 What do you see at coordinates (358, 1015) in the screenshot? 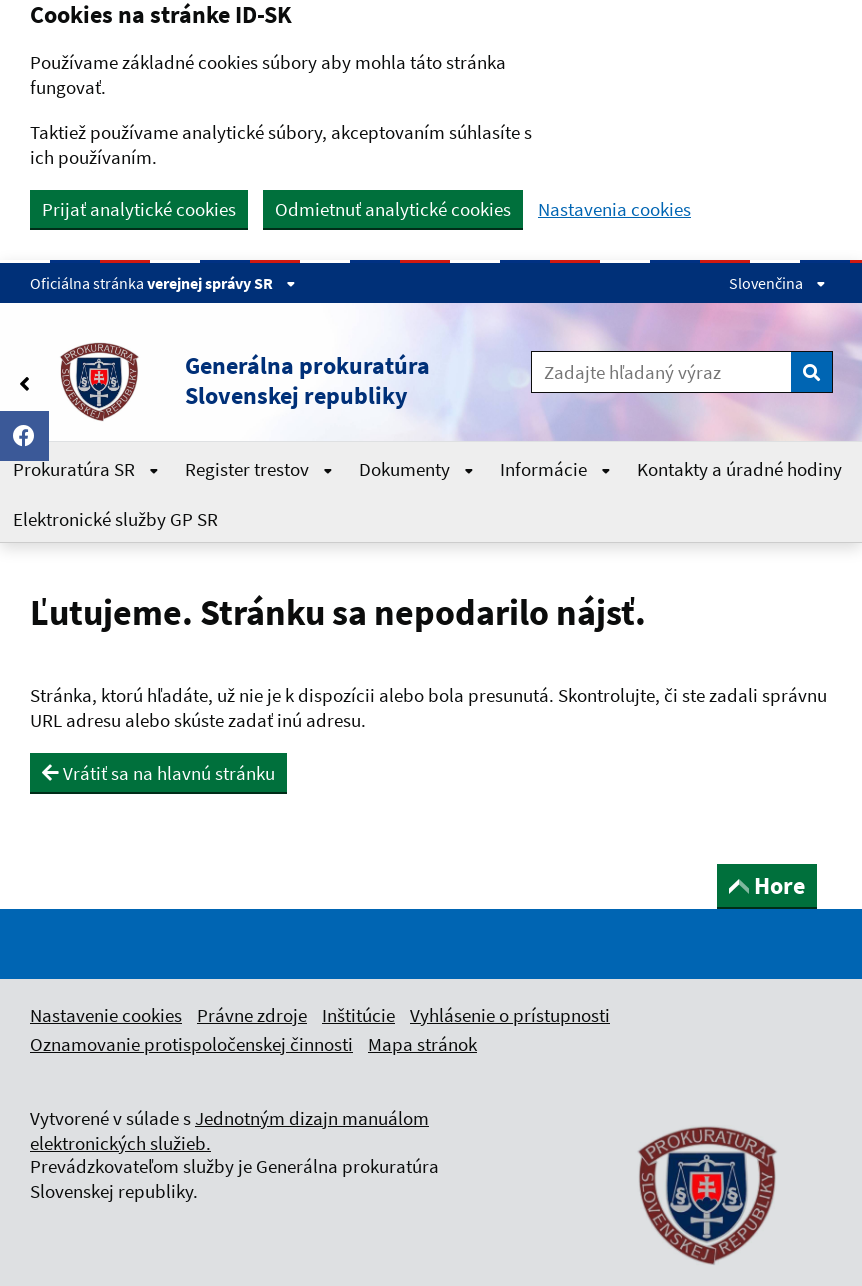
I see `Inštitúcie` at bounding box center [358, 1015].